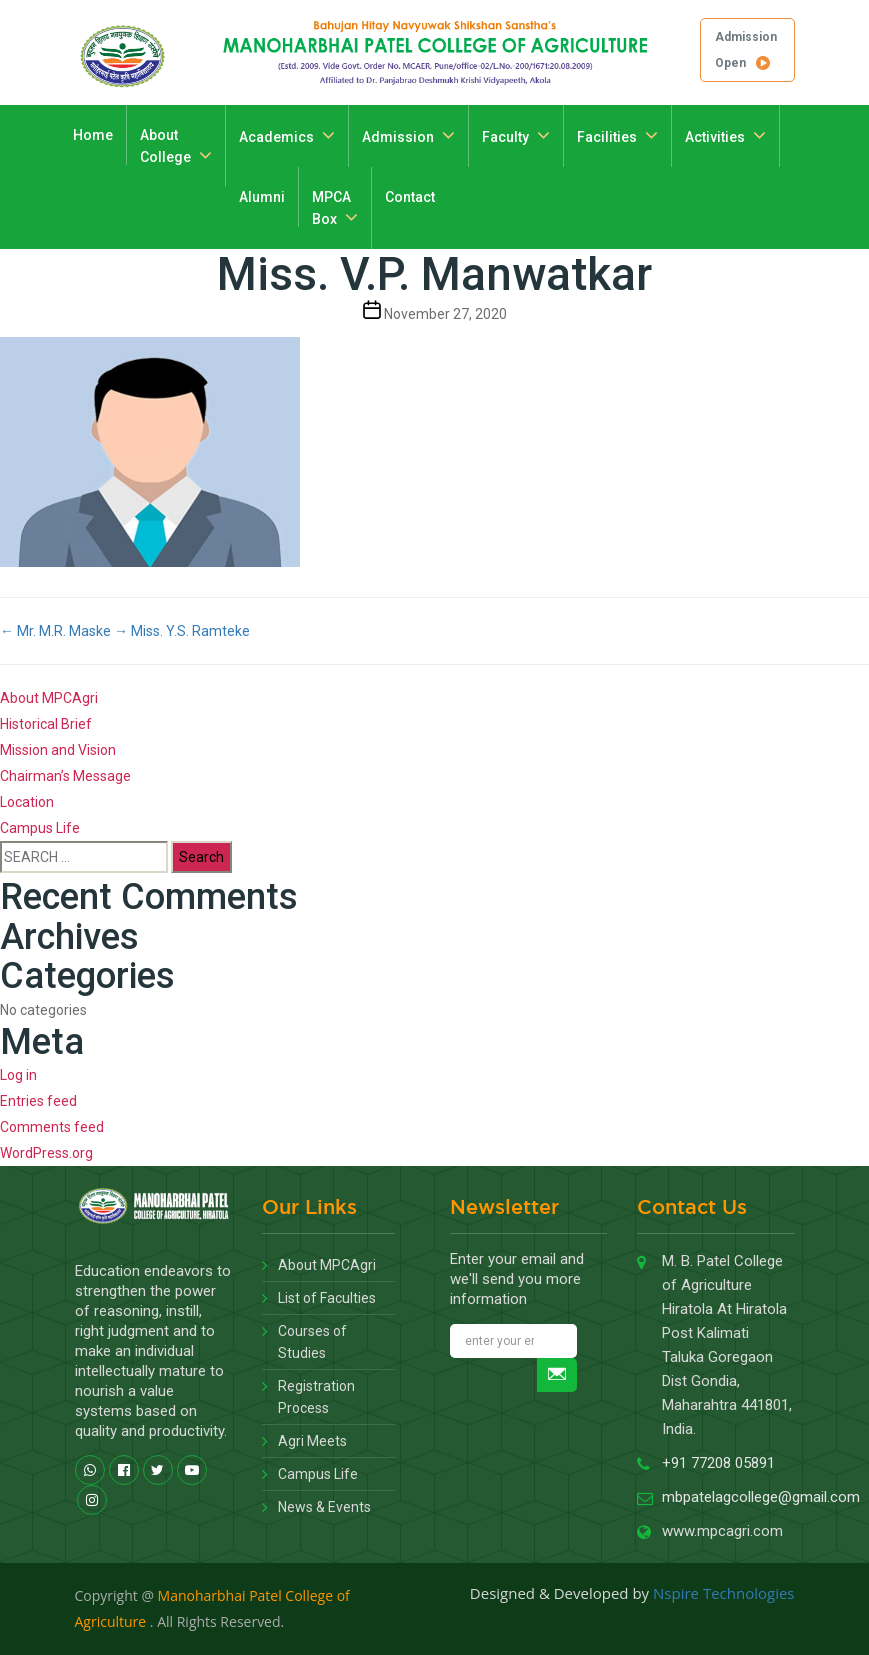  Describe the element at coordinates (58, 750) in the screenshot. I see `Mission and Vision` at that location.